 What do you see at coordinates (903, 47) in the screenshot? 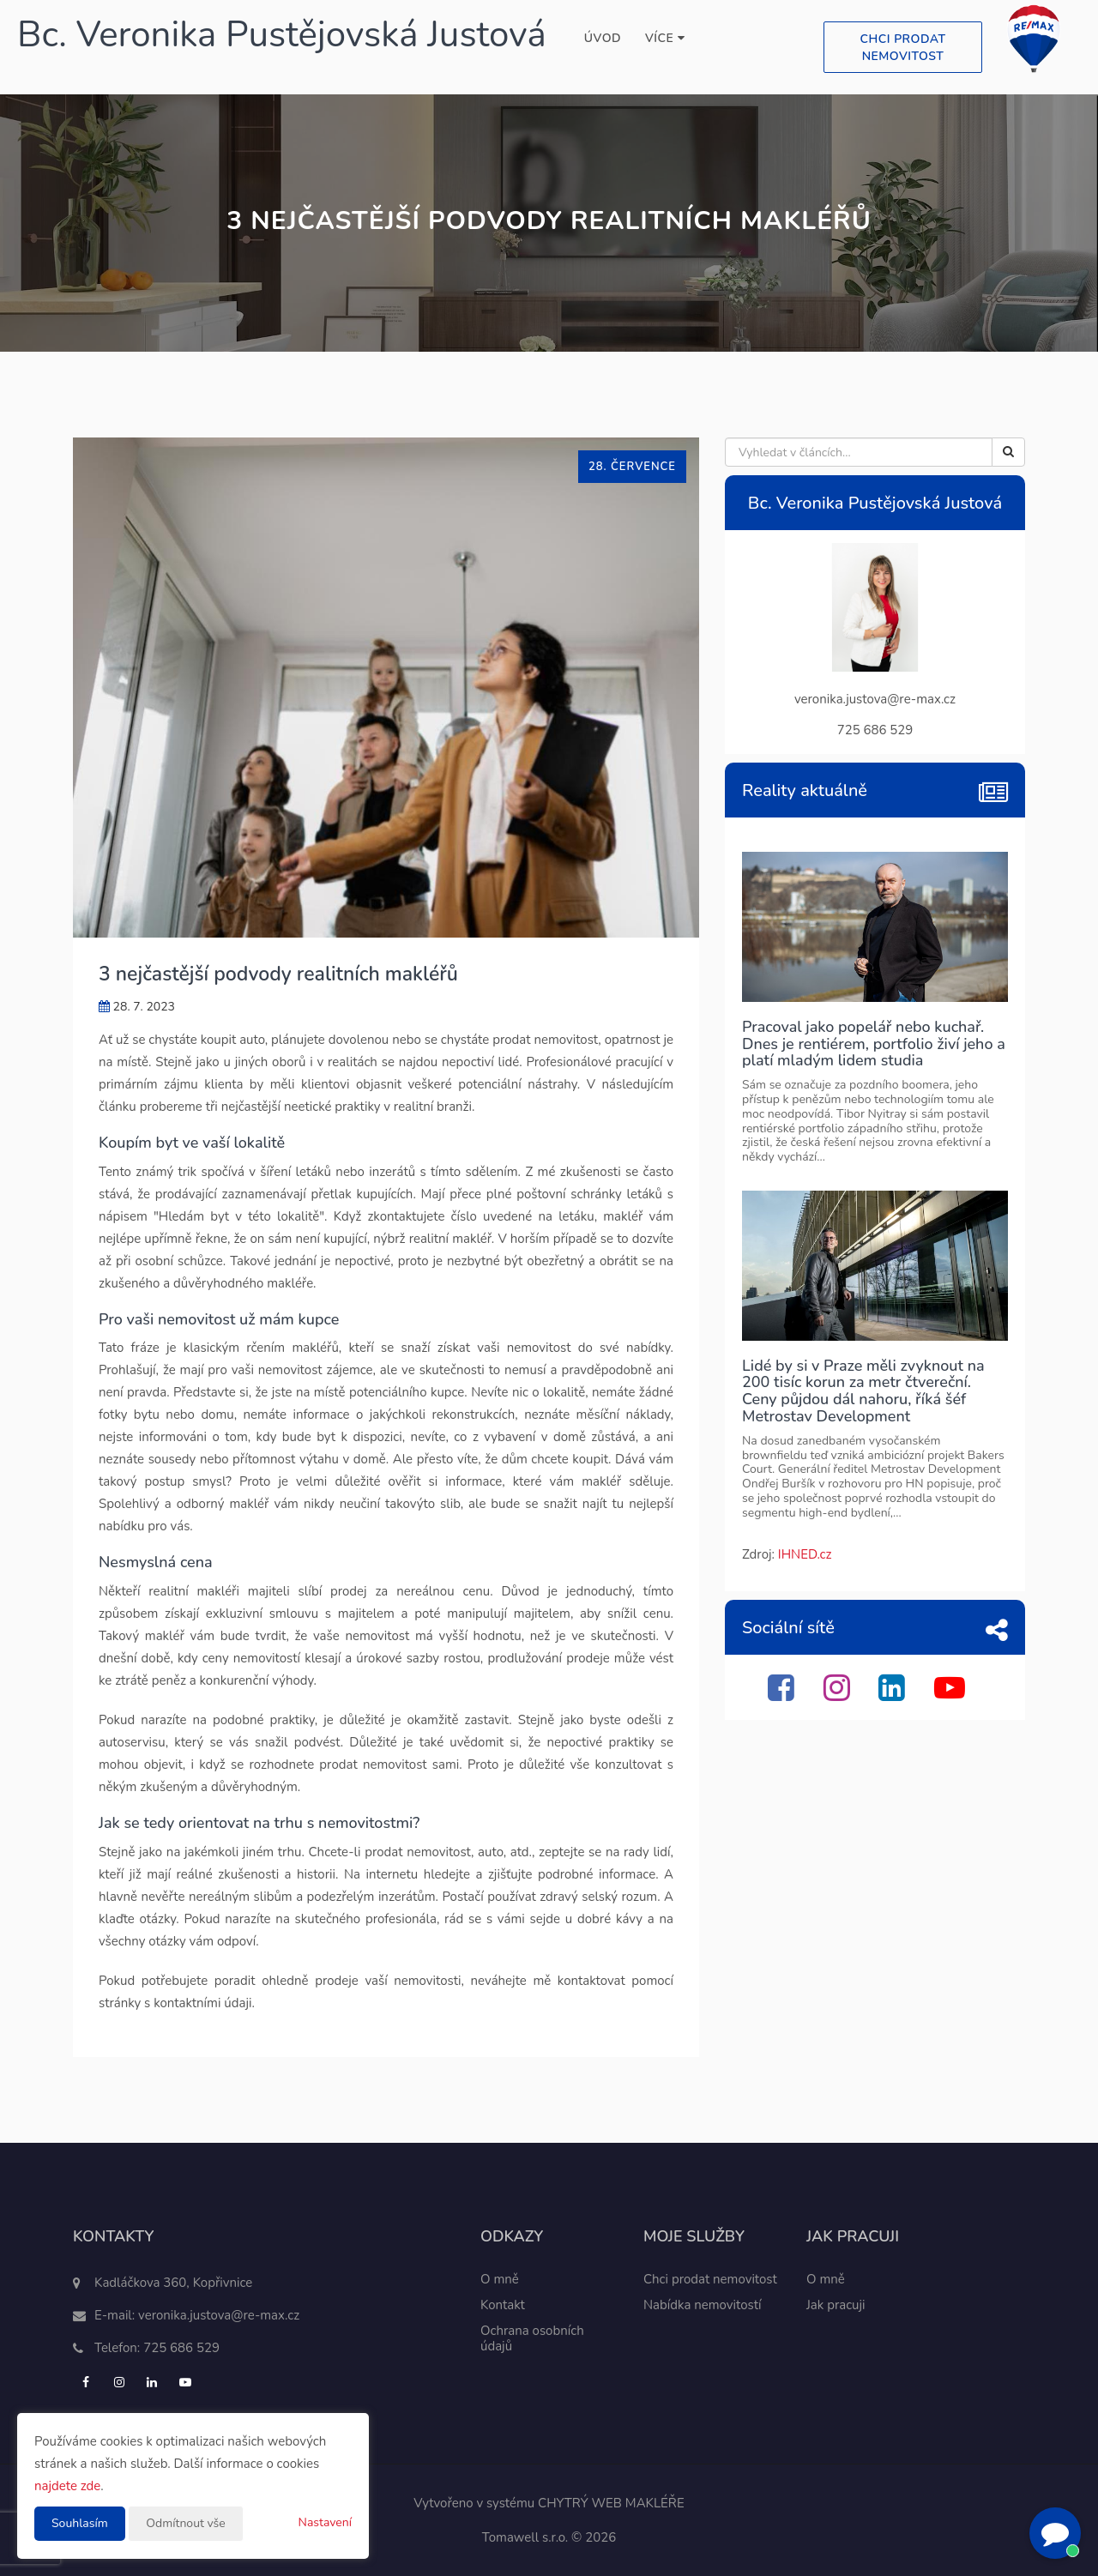
I see `Chci prodat nemovitost` at bounding box center [903, 47].